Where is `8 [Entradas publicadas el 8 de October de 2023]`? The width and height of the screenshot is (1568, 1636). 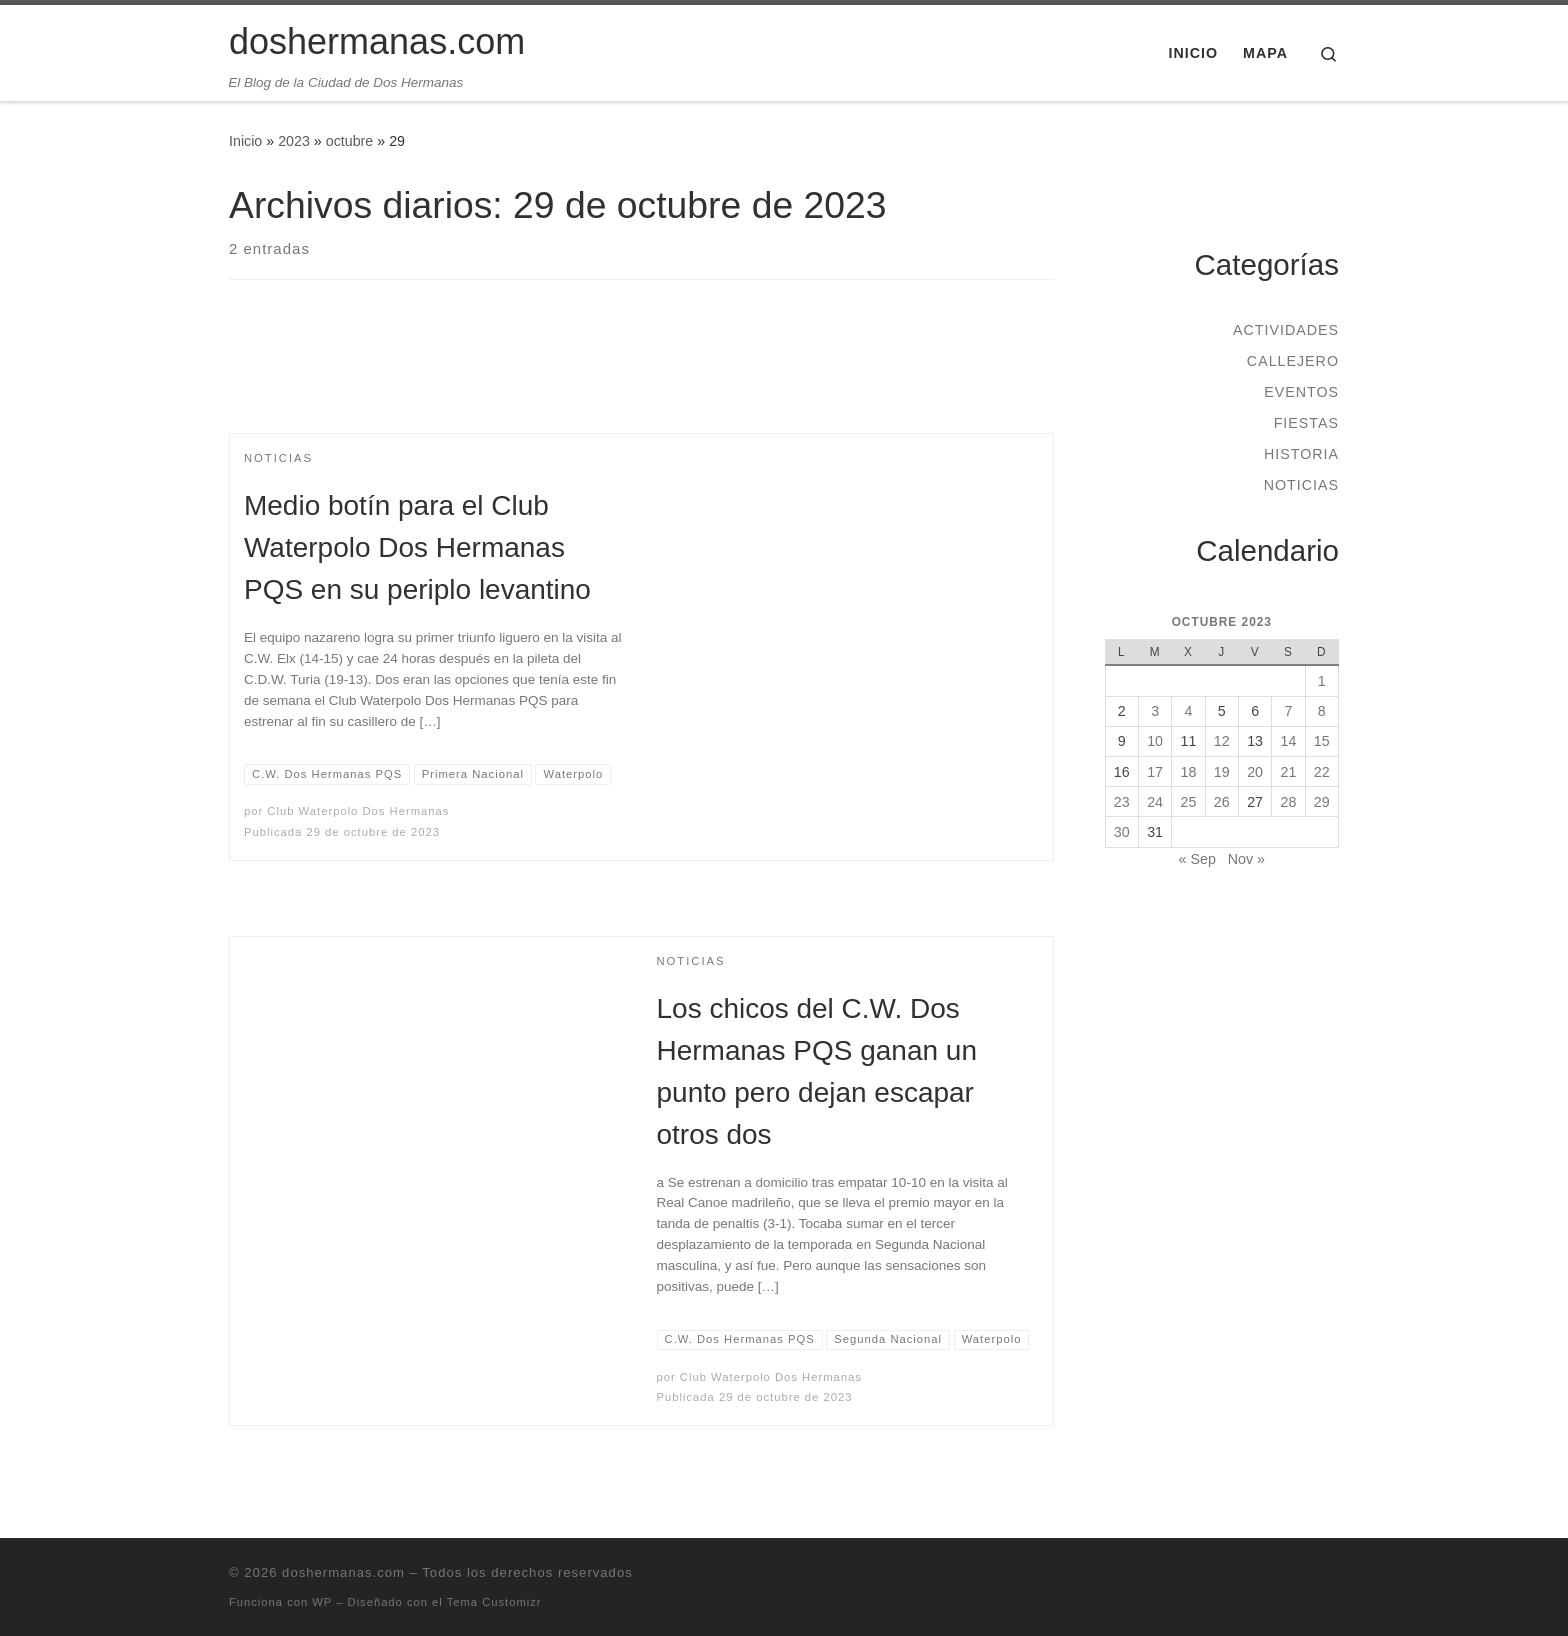
8 [Entradas publicadas el 8 de October de 2023] is located at coordinates (1322, 711).